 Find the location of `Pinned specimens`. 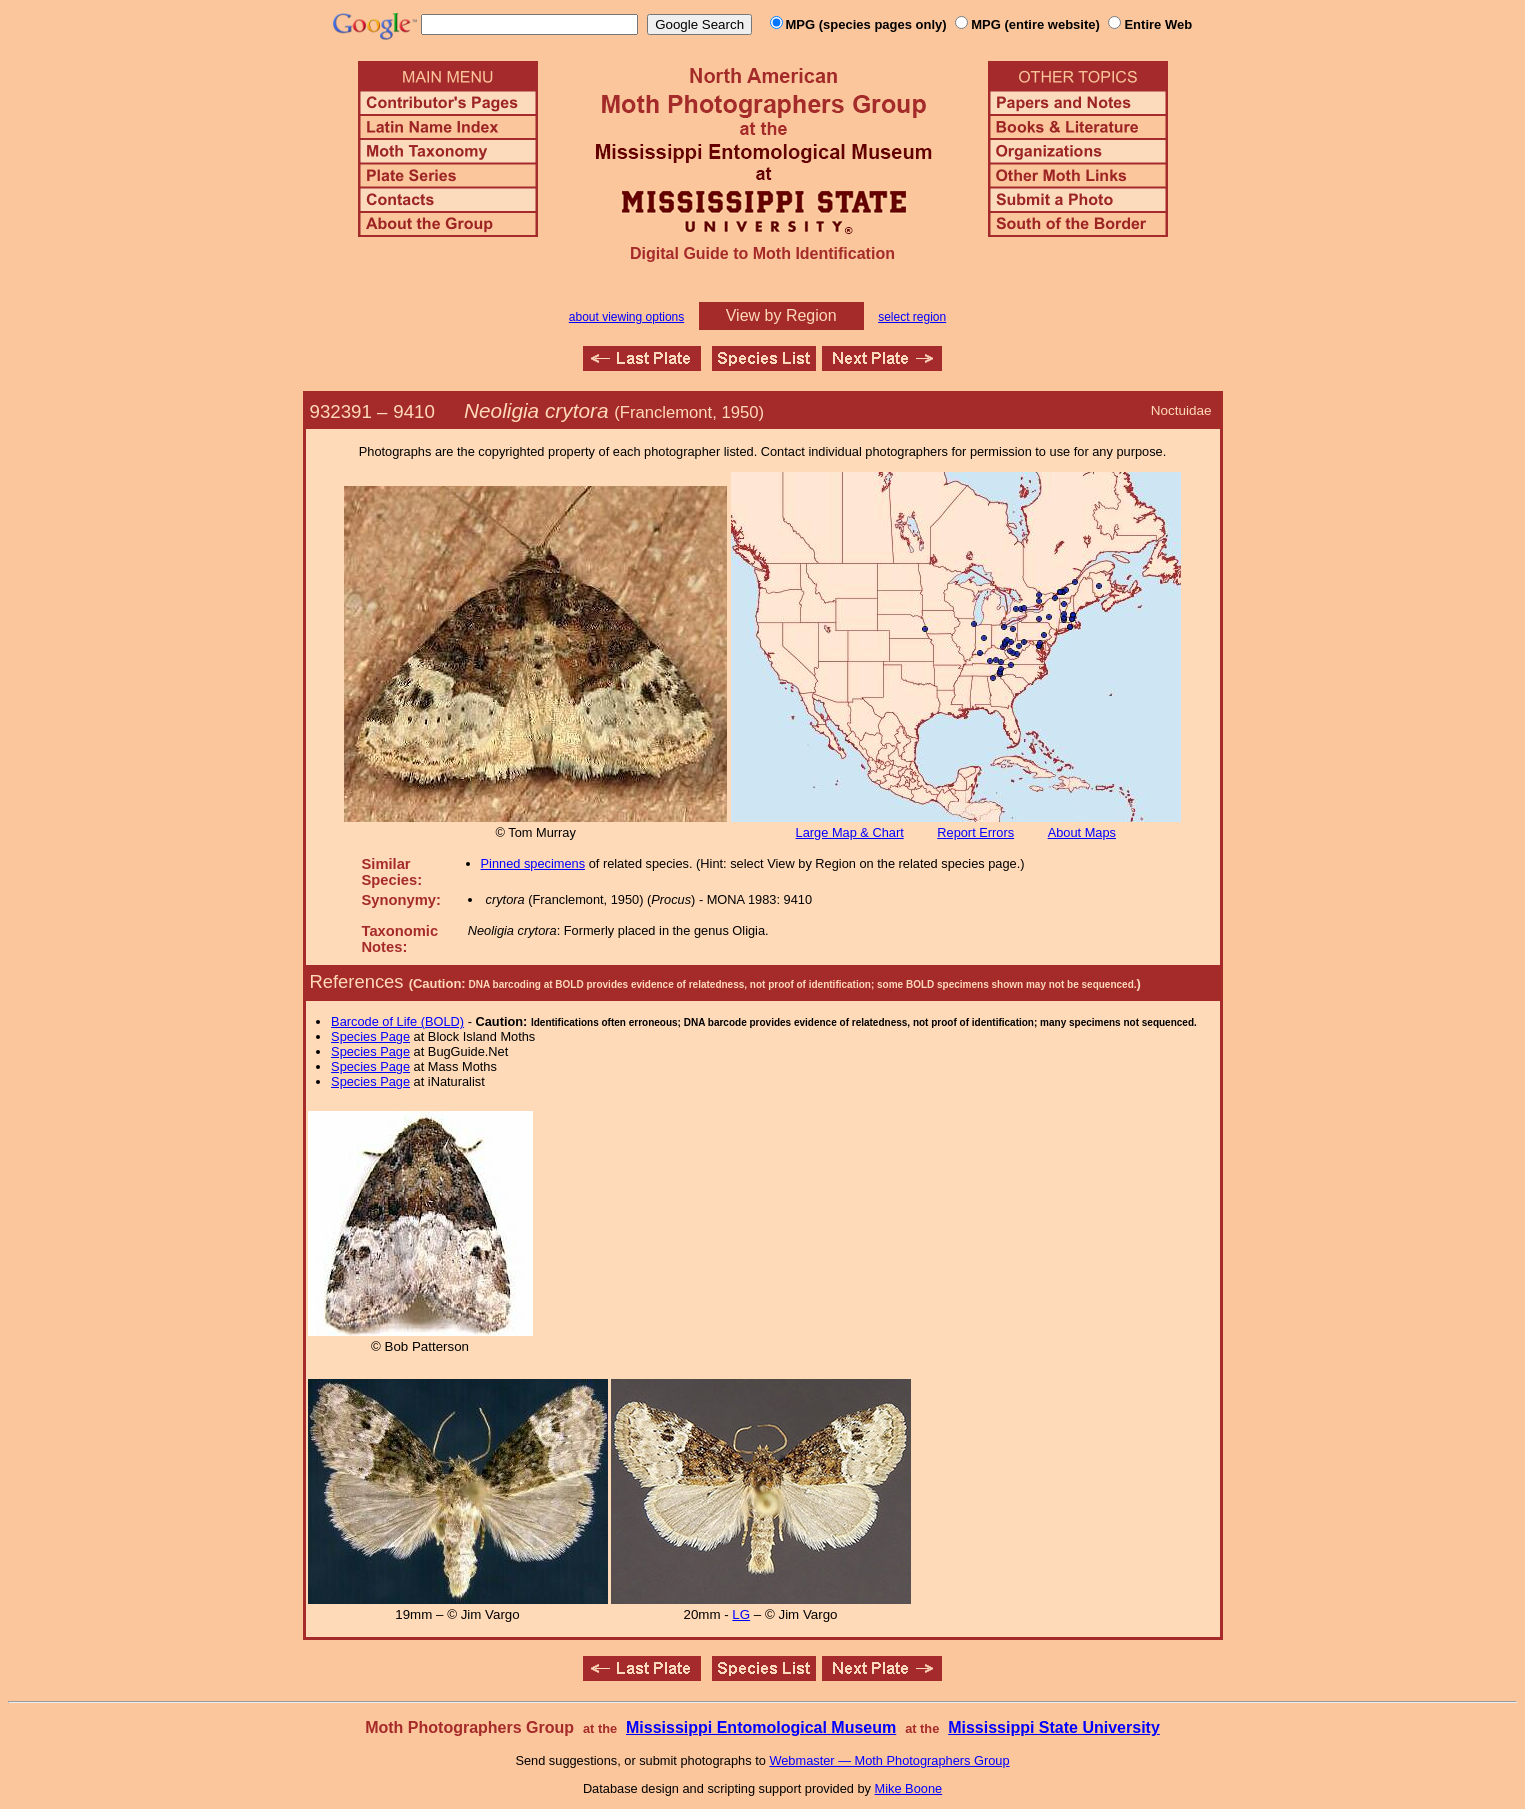

Pinned specimens is located at coordinates (533, 863).